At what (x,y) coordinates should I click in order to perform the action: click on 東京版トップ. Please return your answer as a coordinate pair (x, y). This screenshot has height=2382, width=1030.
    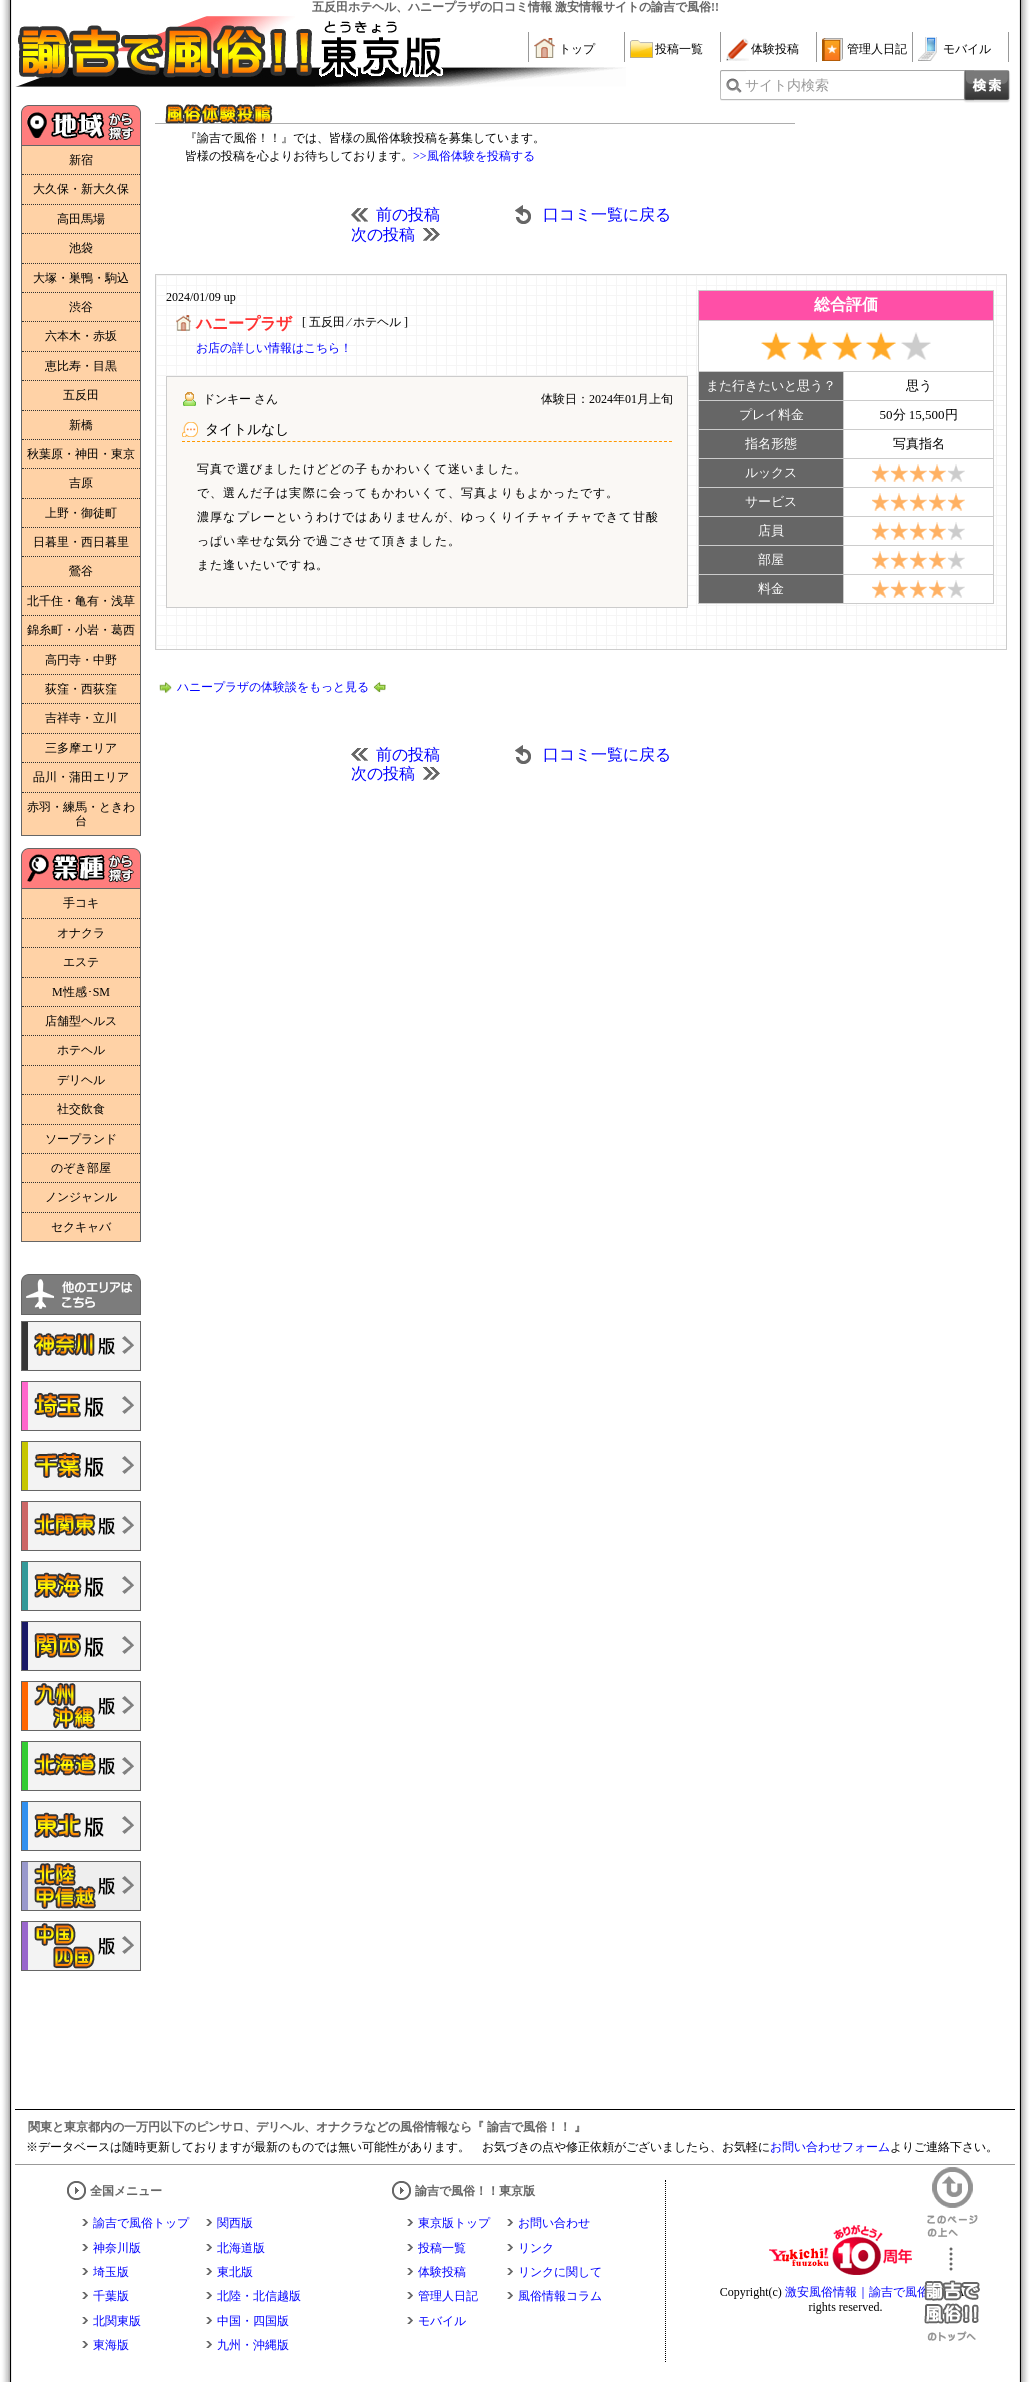
    Looking at the image, I should click on (454, 2223).